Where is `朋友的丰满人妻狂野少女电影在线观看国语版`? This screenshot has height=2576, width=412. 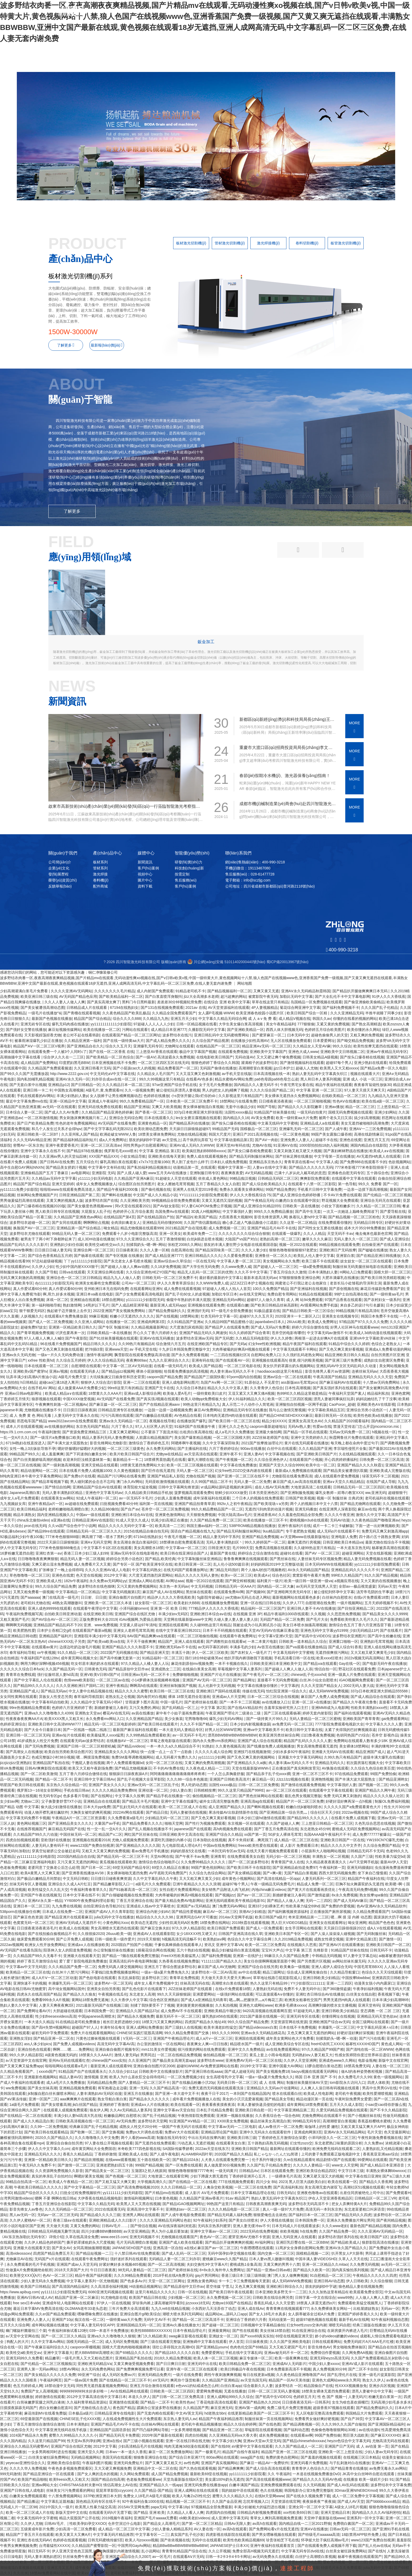
朋友的丰满人妻狂野少女电影在线观看国语版 is located at coordinates (240, 1244).